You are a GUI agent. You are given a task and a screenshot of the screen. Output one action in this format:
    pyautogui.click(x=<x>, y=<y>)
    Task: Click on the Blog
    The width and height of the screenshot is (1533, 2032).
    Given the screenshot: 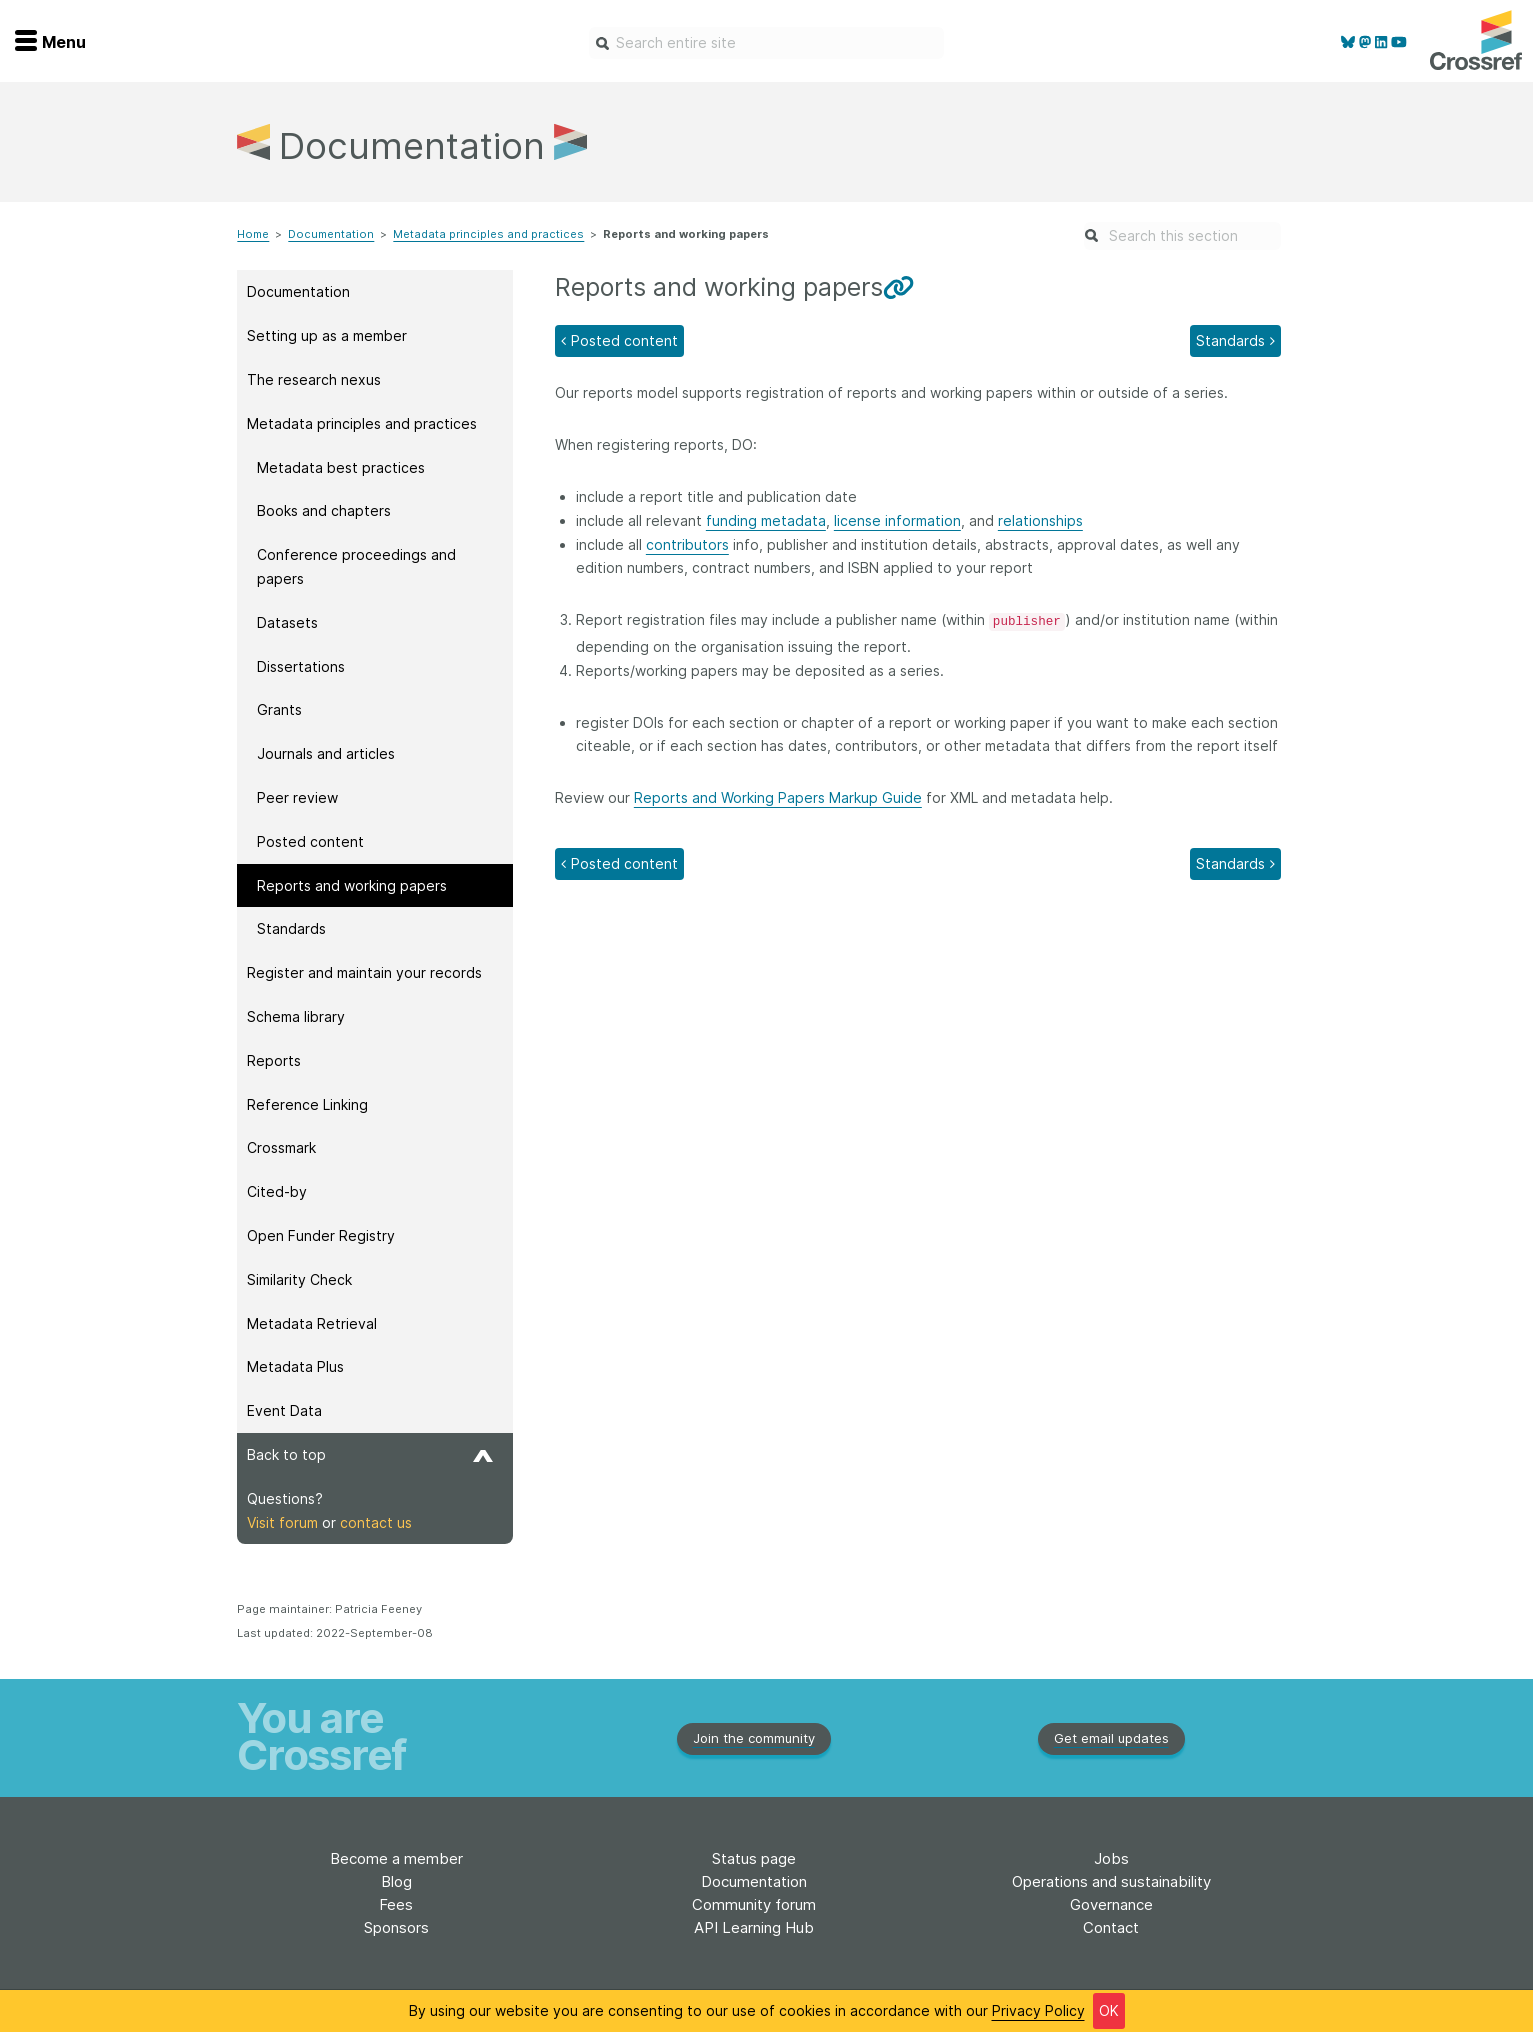 What is the action you would take?
    pyautogui.click(x=396, y=1881)
    